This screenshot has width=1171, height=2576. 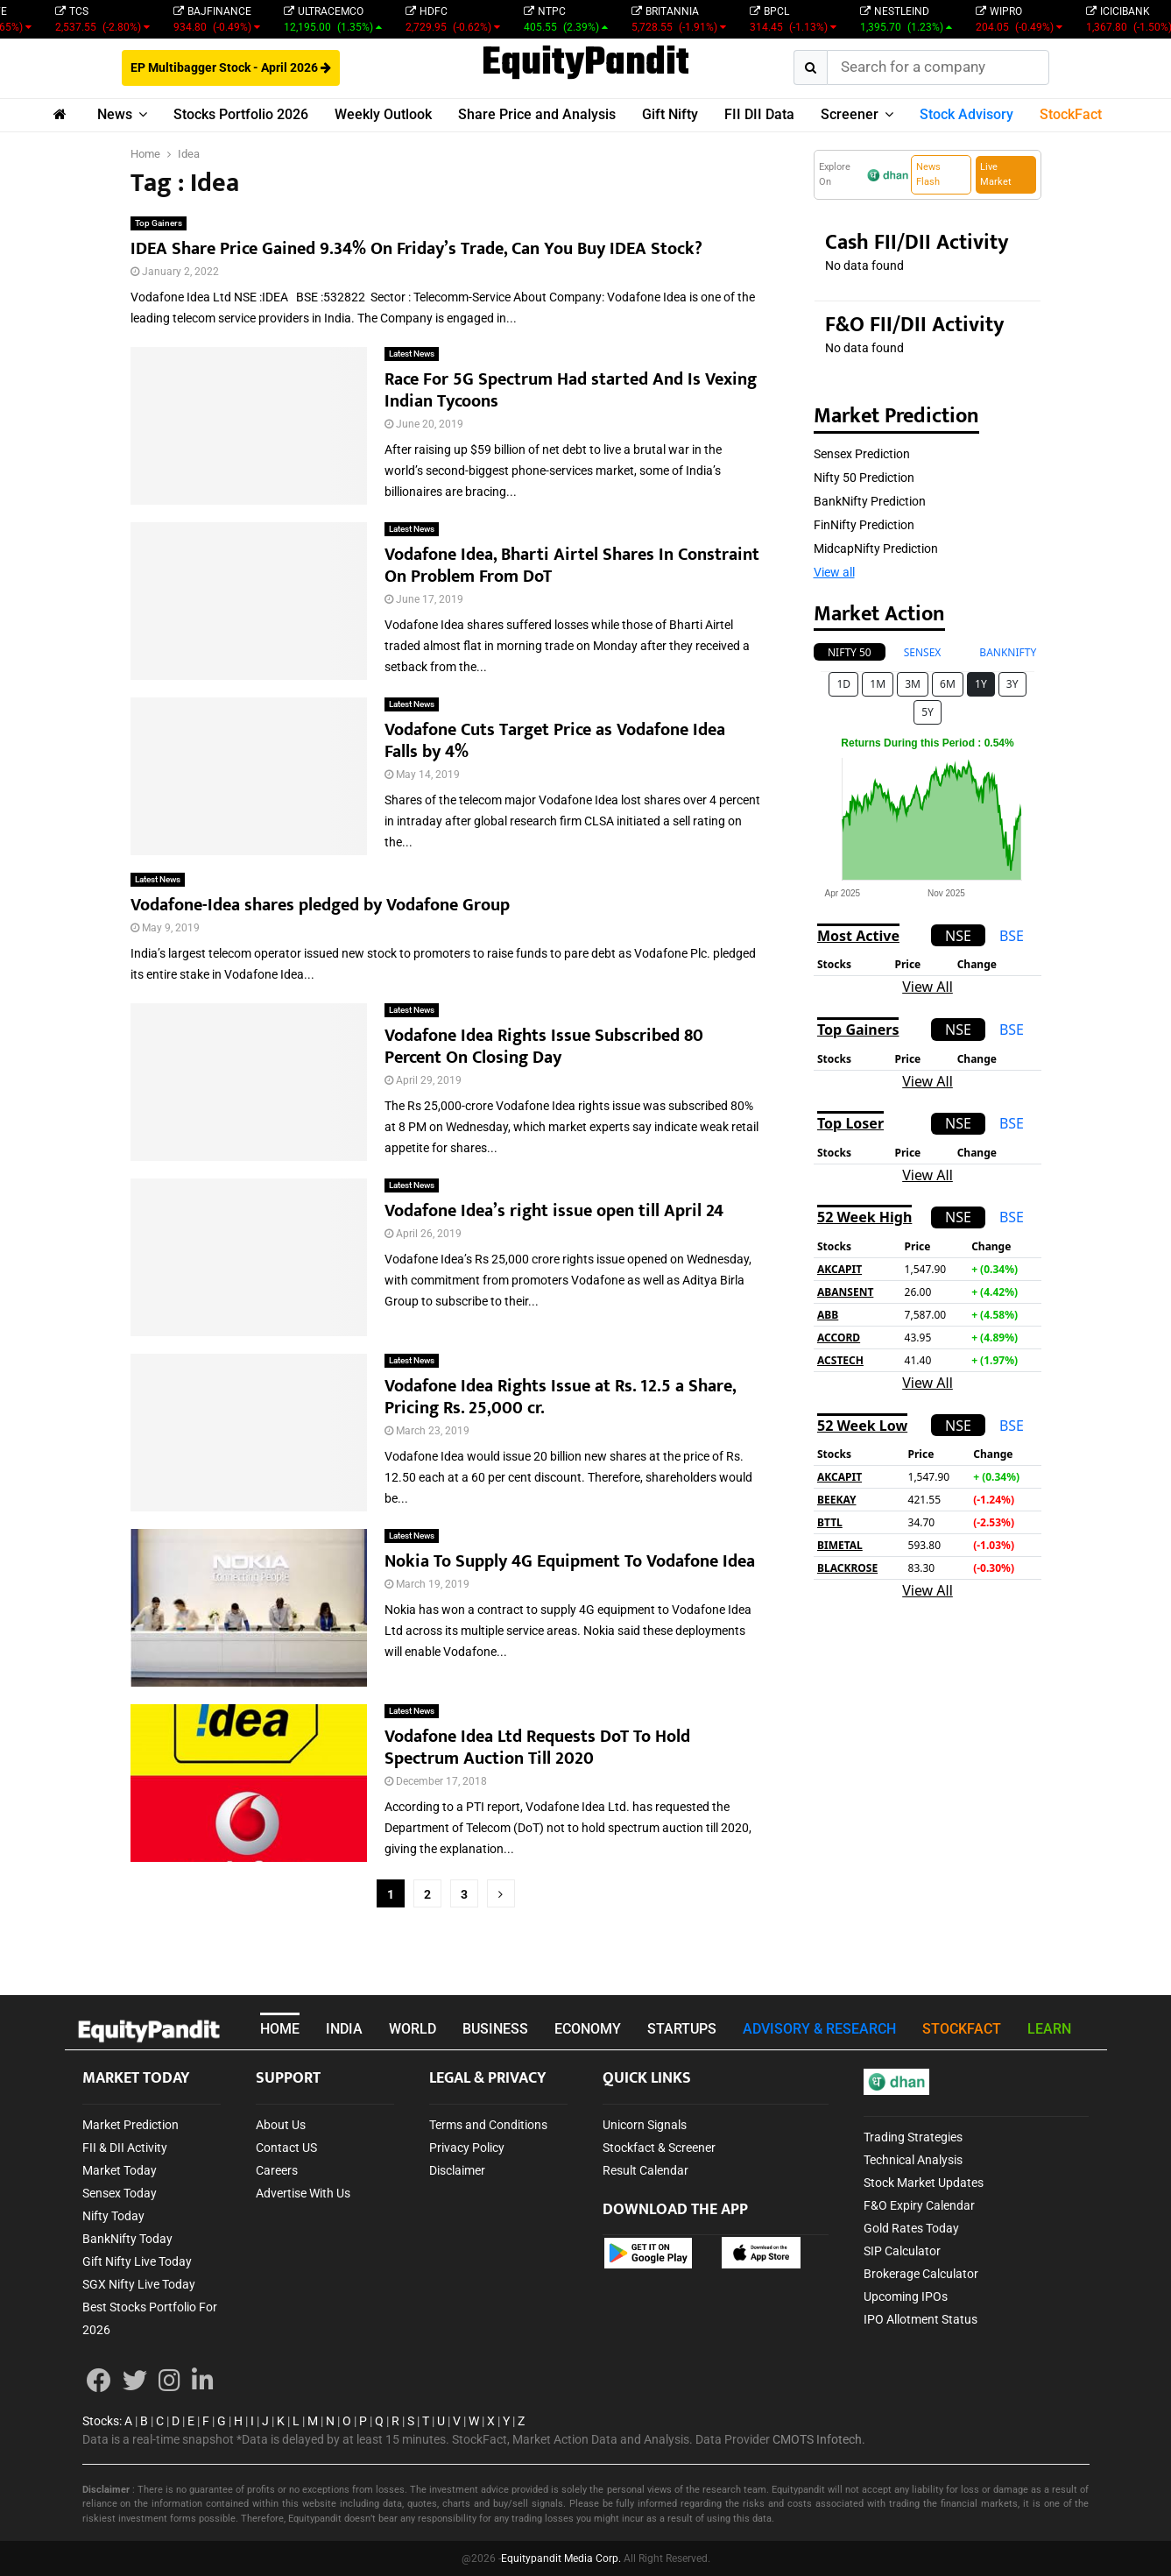 I want to click on News Flash, so click(x=928, y=174).